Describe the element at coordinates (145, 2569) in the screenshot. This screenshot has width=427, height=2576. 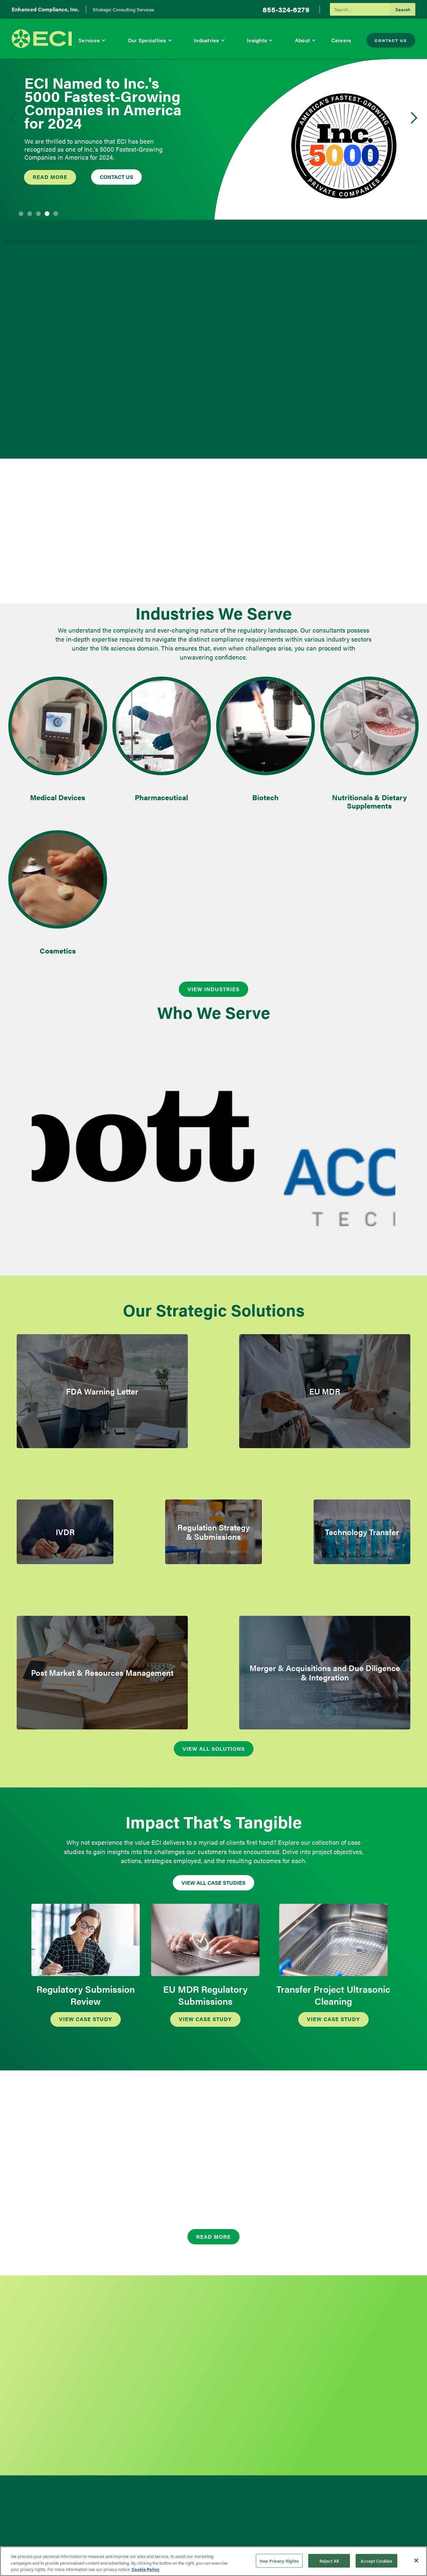
I see `Cookie Policy [More information about your privacy, opens in a new tab]` at that location.